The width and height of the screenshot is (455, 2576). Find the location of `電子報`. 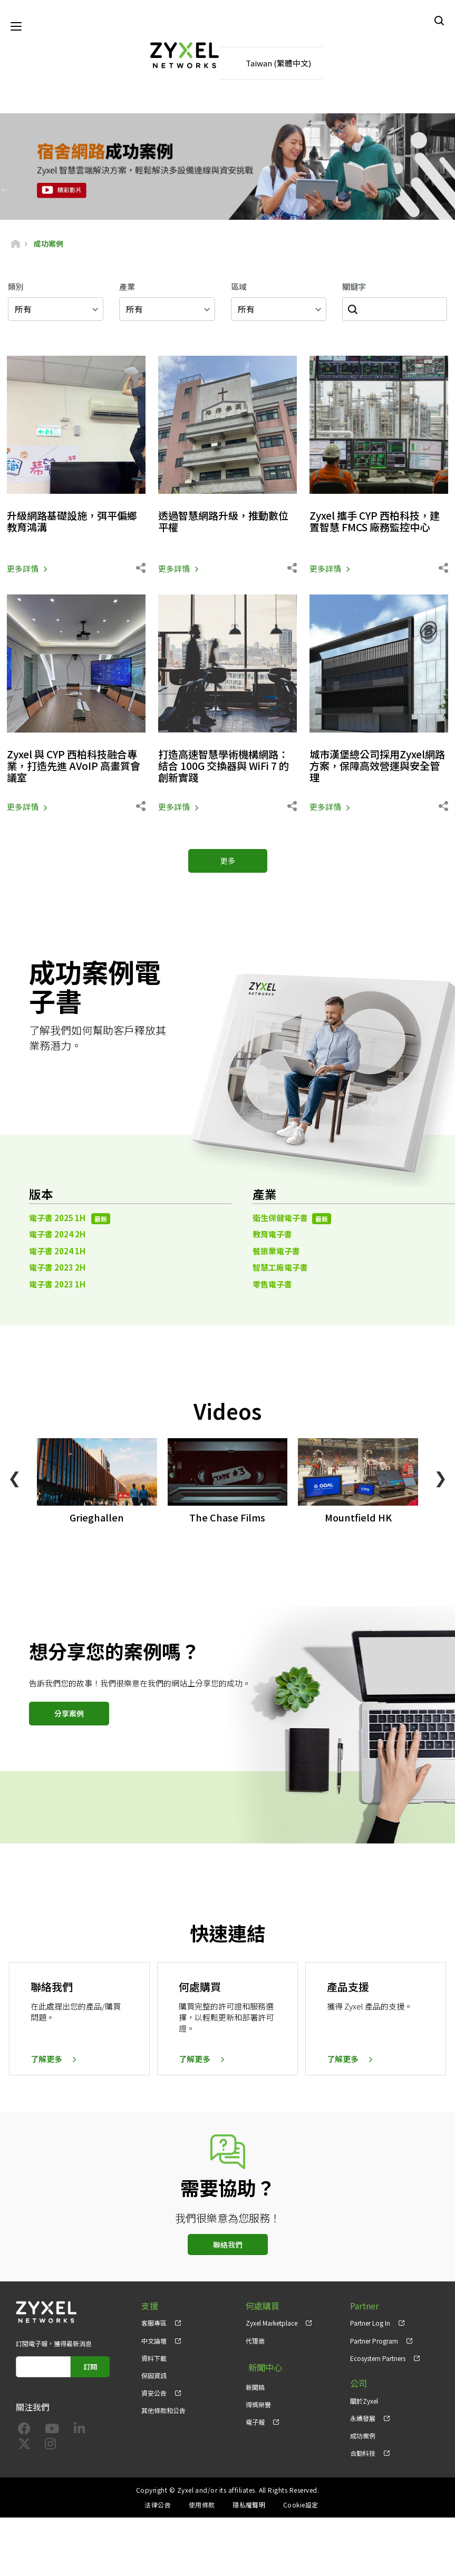

電子報 is located at coordinates (255, 2419).